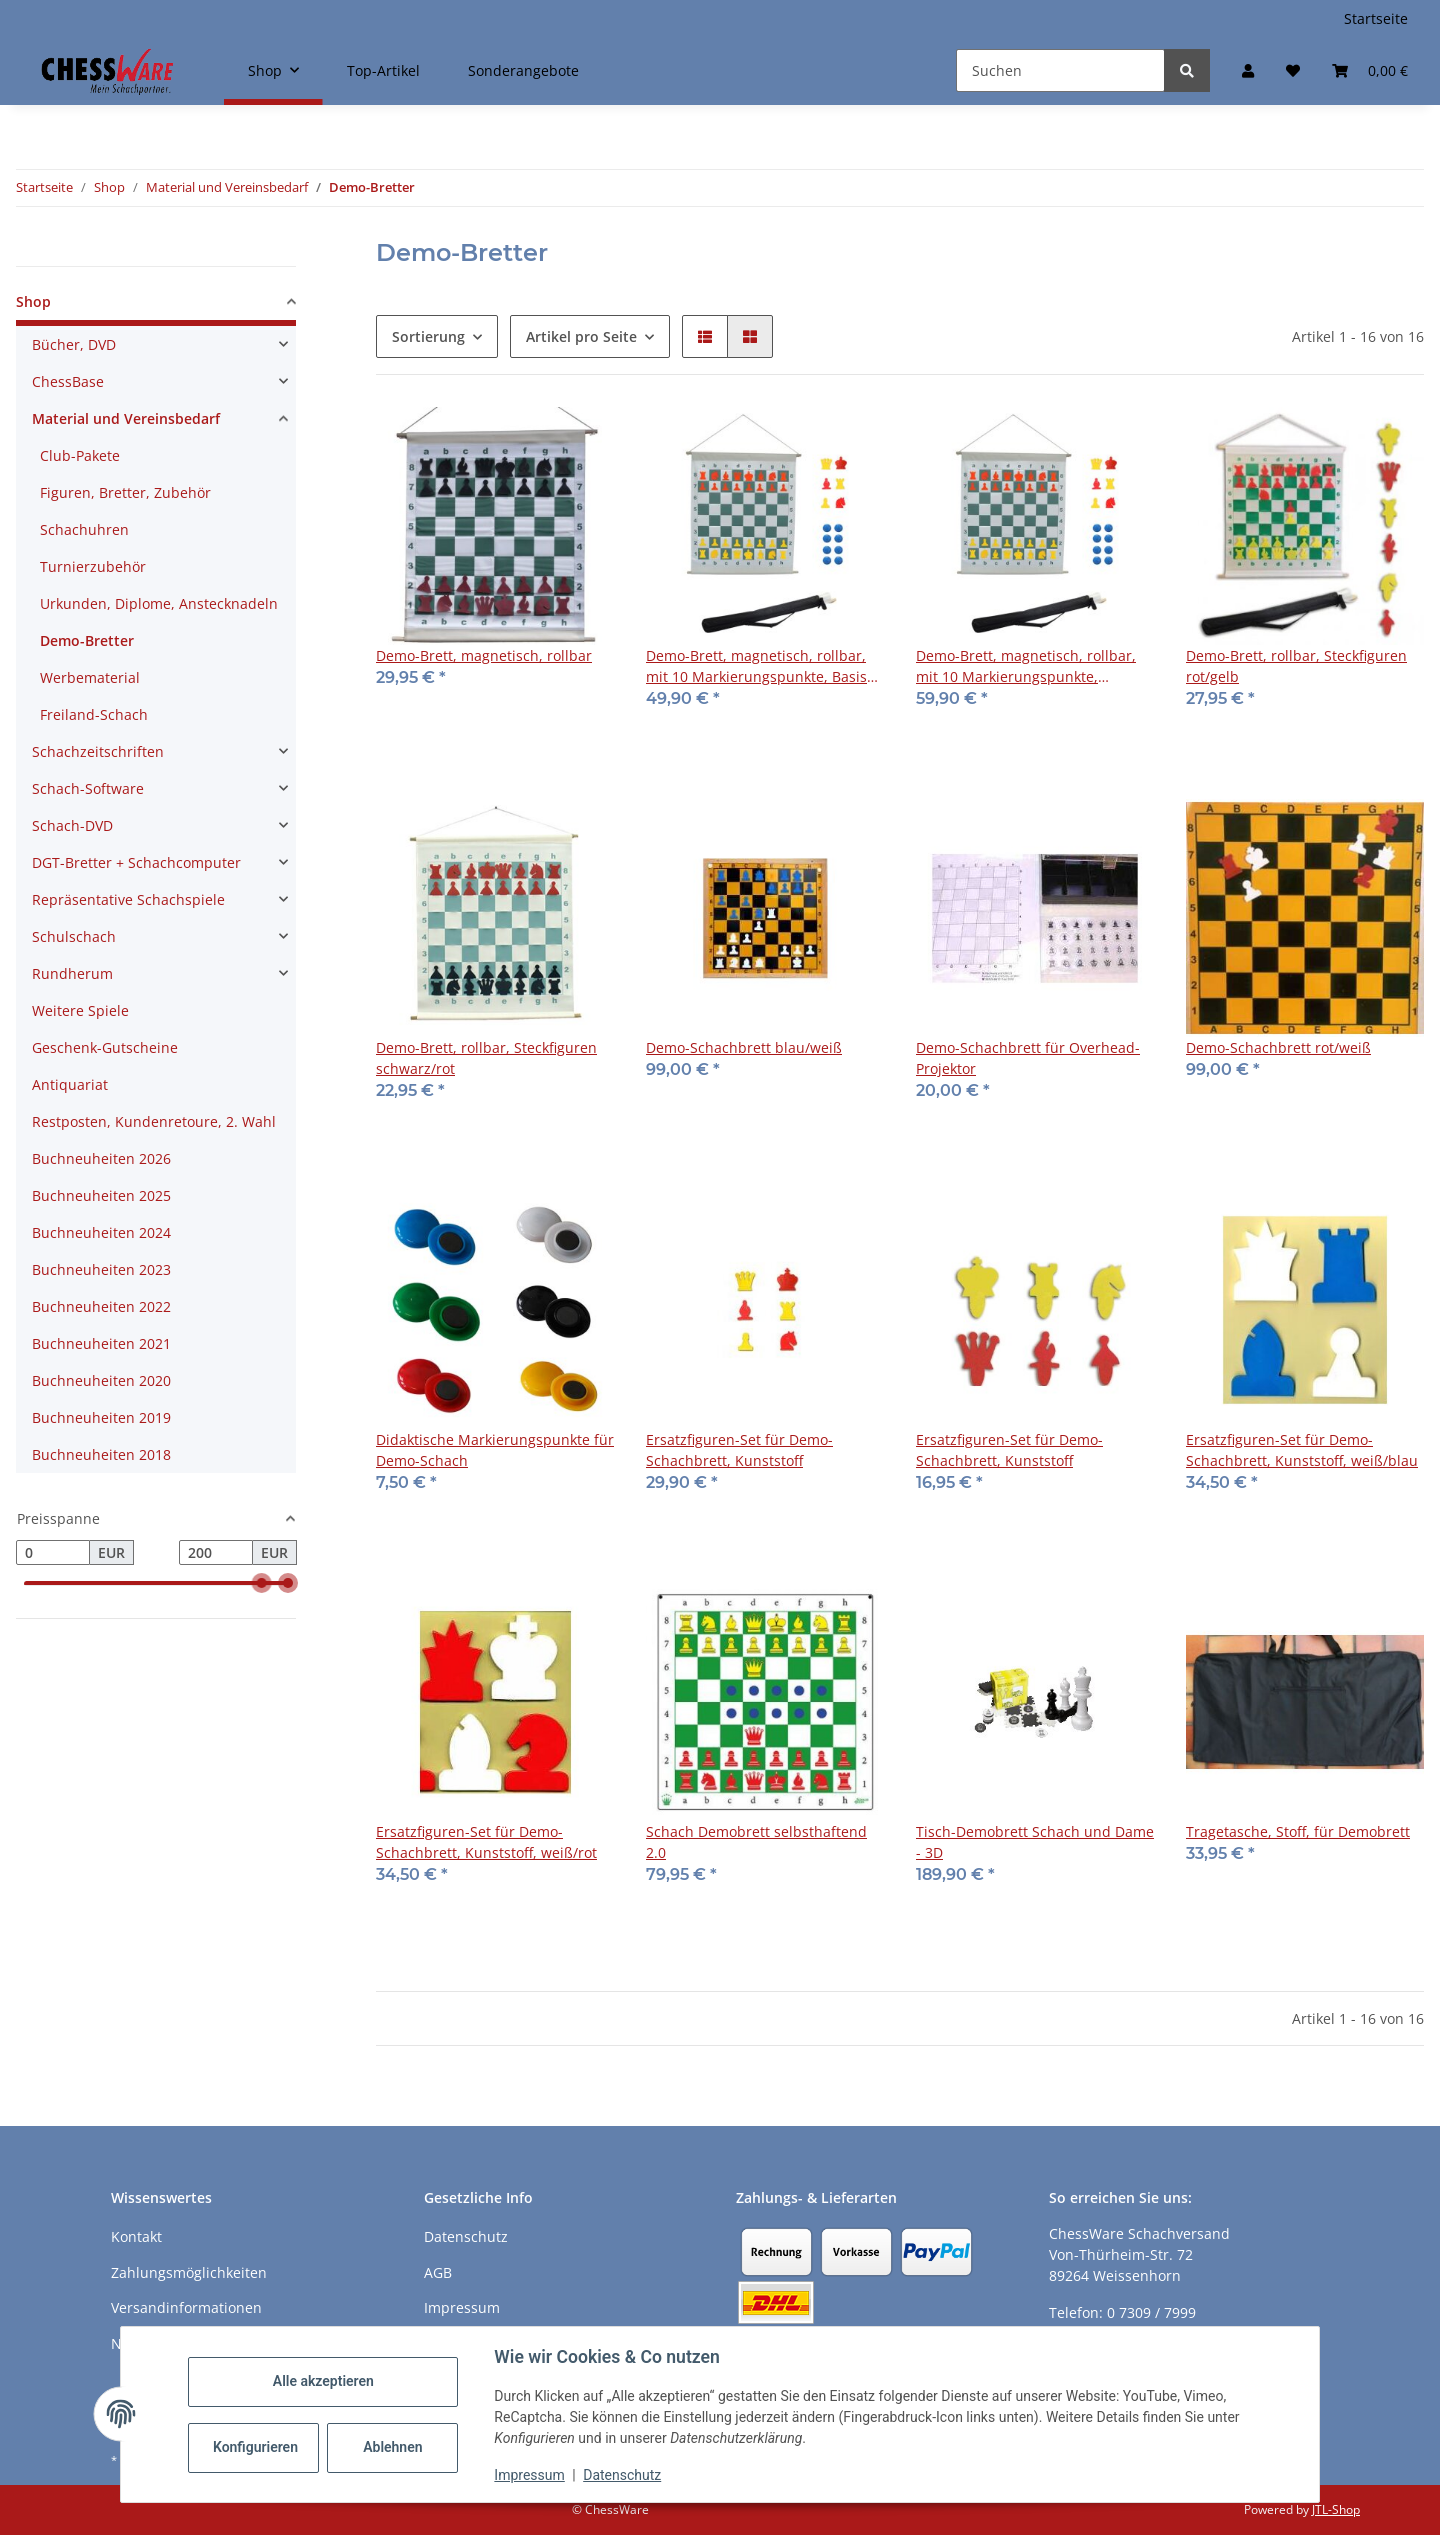  Describe the element at coordinates (101, 1417) in the screenshot. I see `Buchneuheiten 2019` at that location.